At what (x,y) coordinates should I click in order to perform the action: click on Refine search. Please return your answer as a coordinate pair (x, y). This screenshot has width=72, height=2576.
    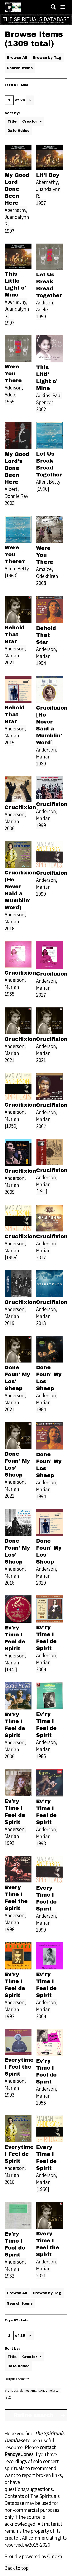
    Looking at the image, I should click on (33, 2415).